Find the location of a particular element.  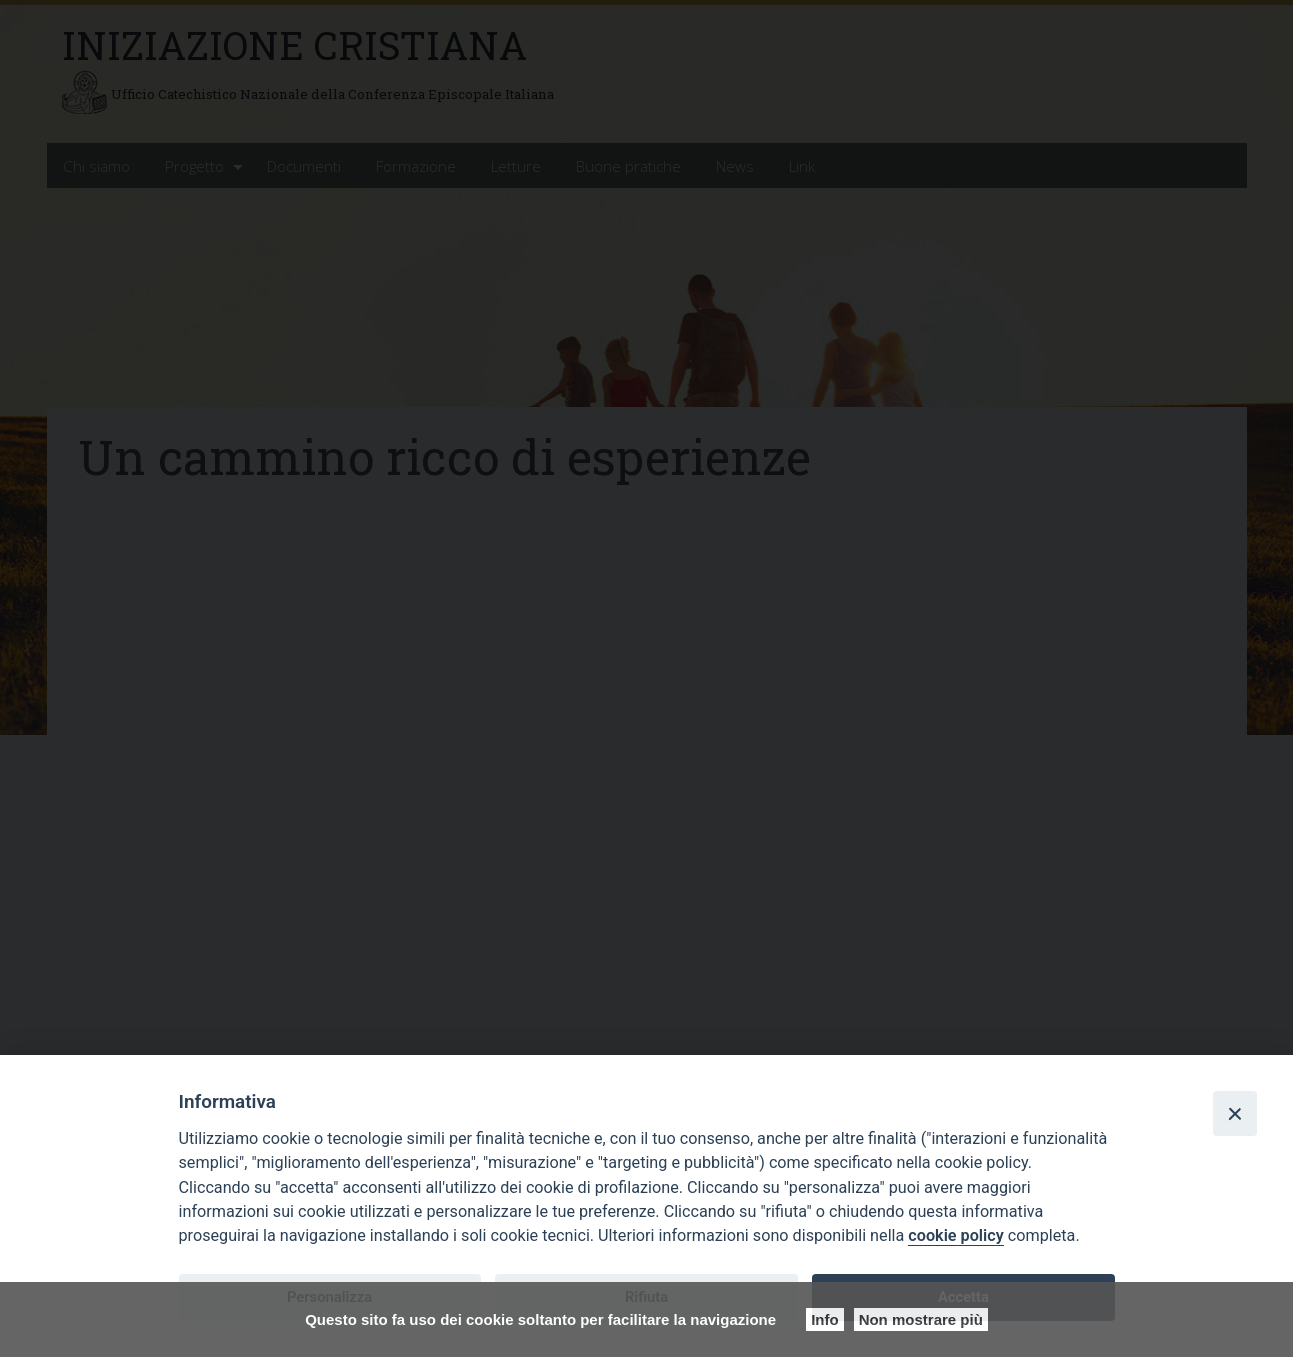

[Close] is located at coordinates (1235, 1113).